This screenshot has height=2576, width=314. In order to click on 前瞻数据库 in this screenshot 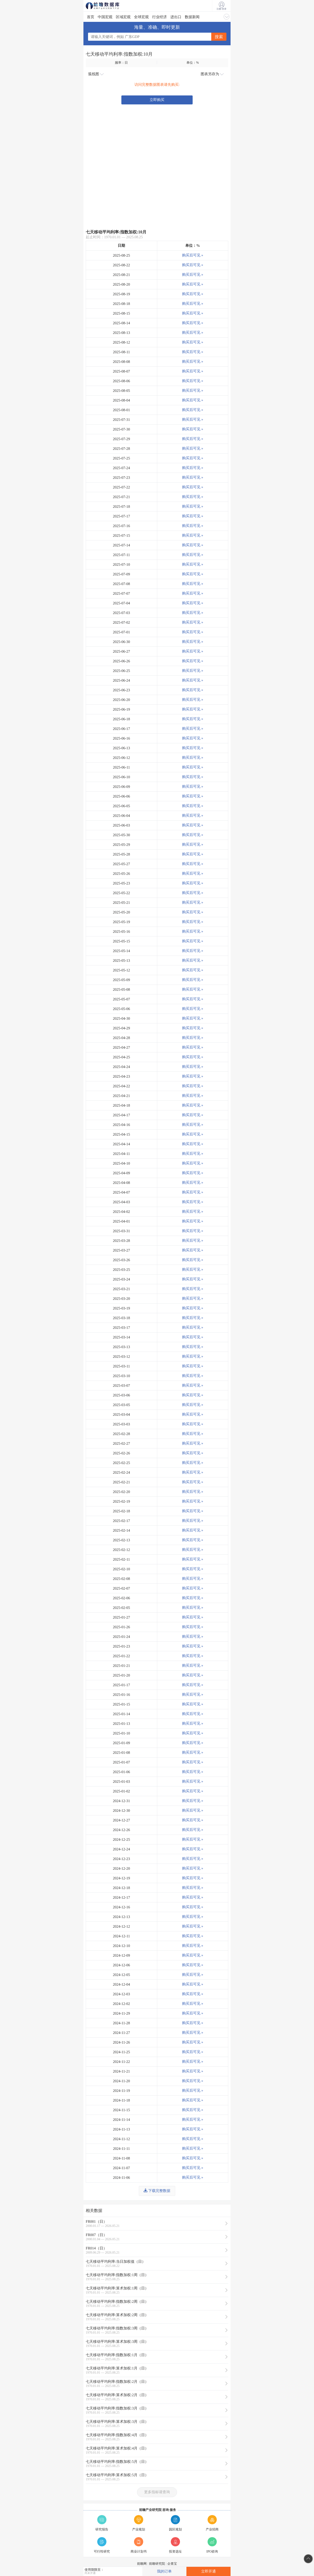, I will do `click(109, 5)`.